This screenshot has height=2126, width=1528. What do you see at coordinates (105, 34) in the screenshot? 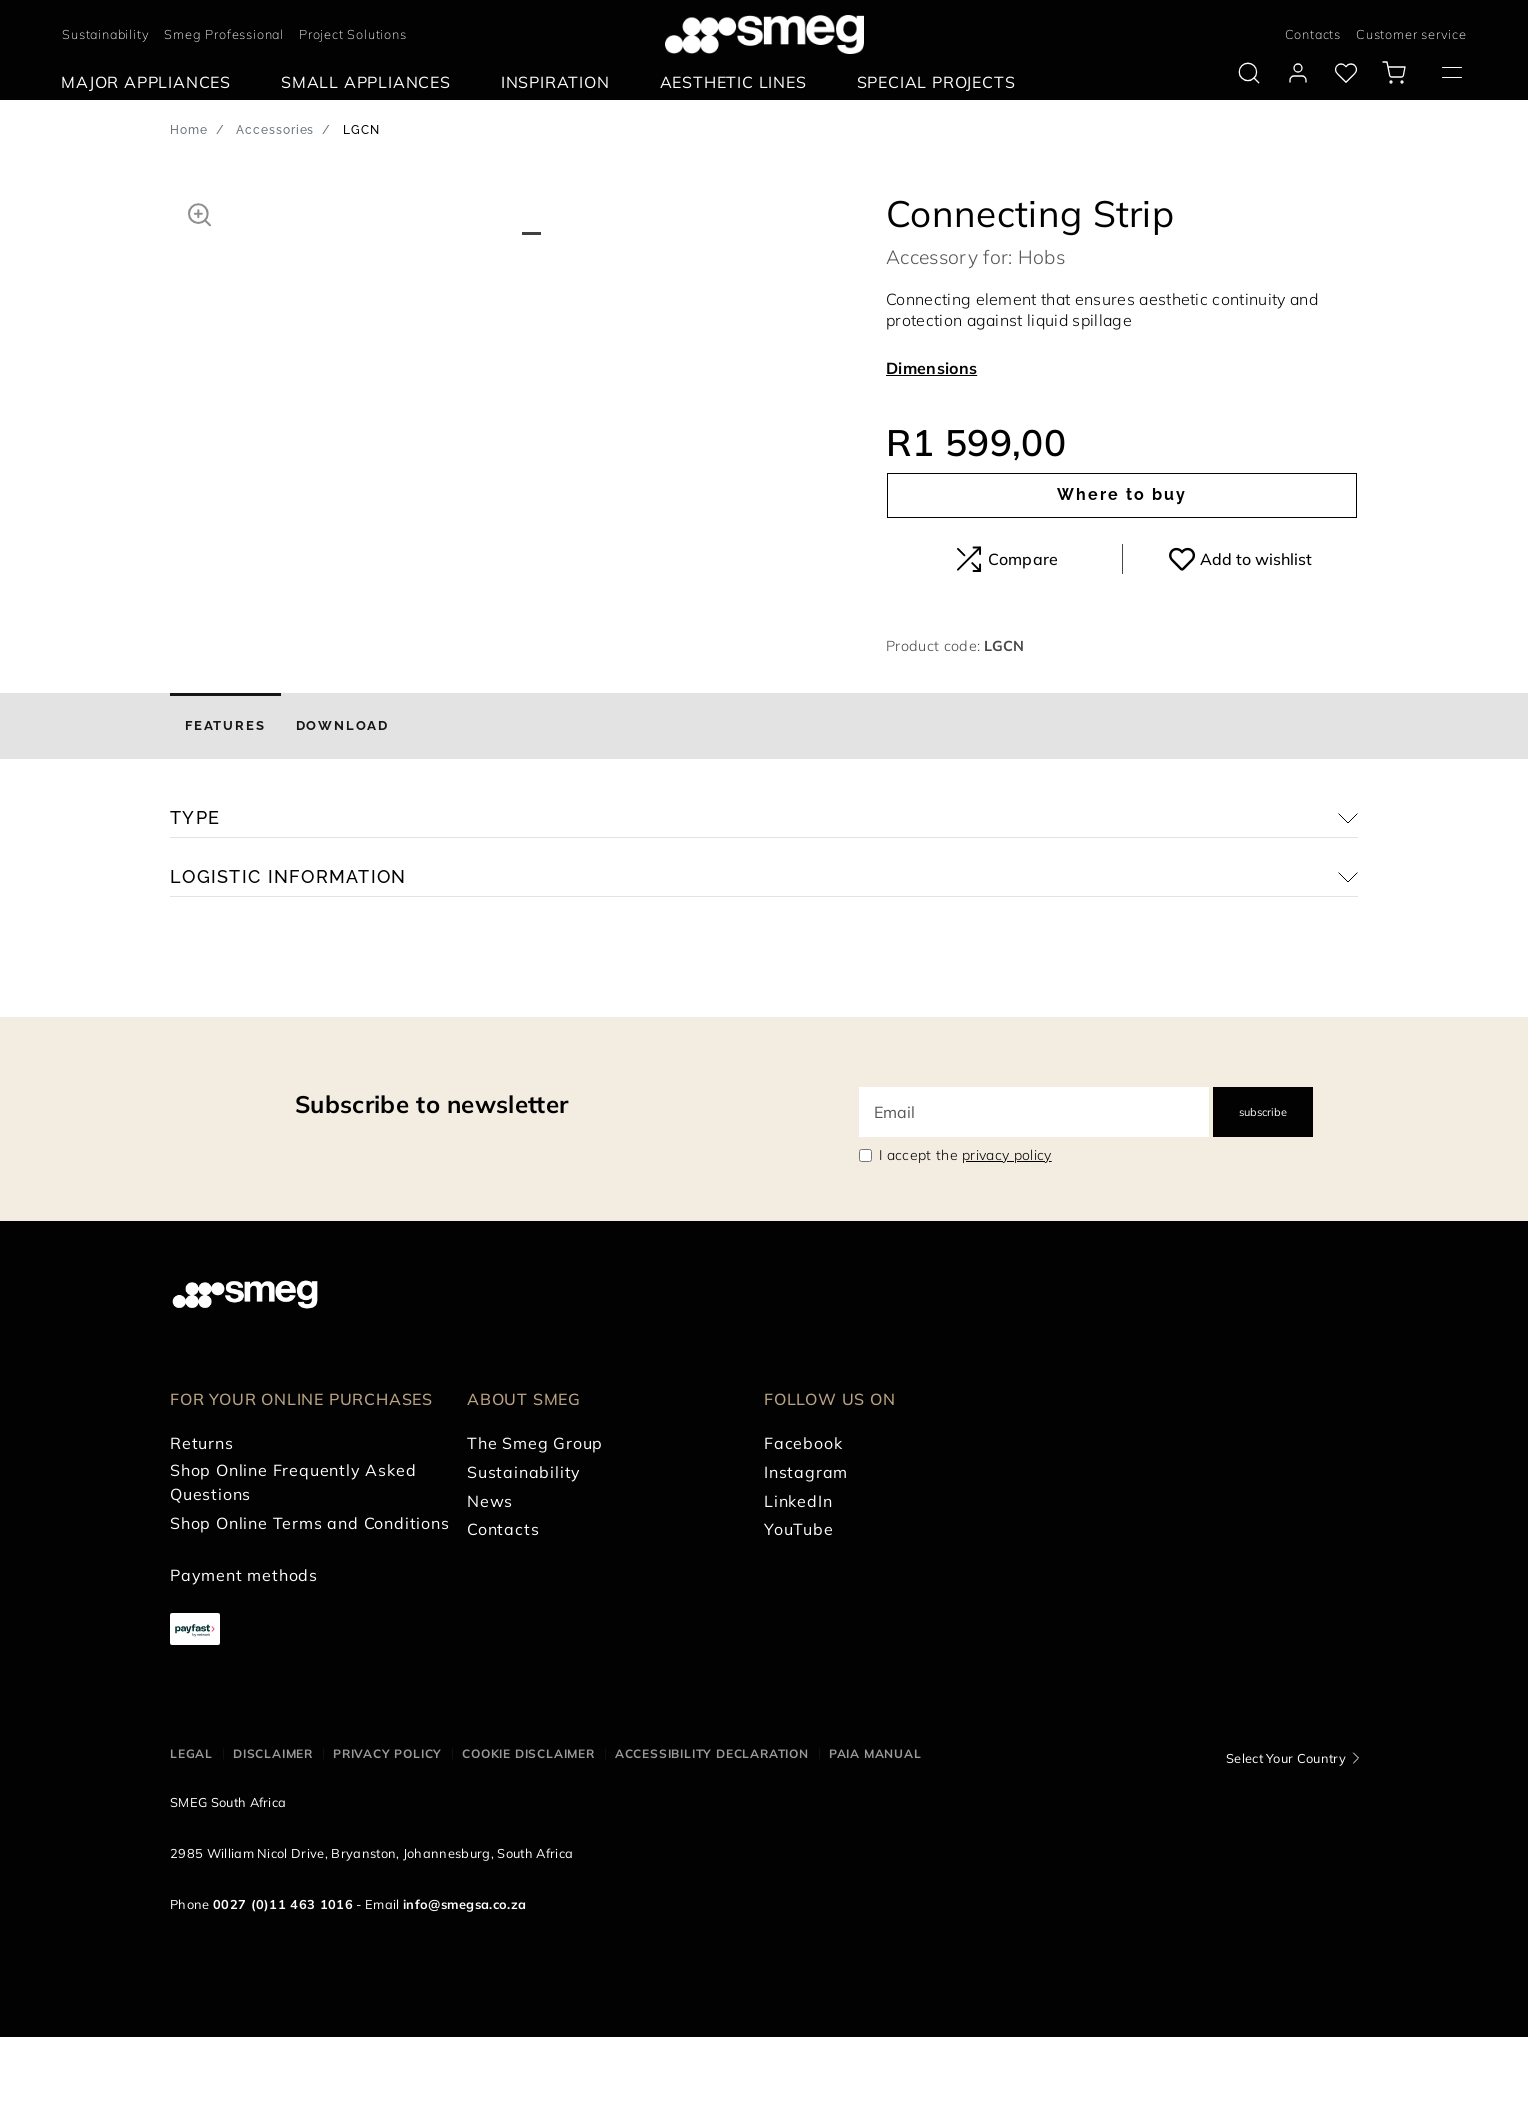
I see `Sustainability` at bounding box center [105, 34].